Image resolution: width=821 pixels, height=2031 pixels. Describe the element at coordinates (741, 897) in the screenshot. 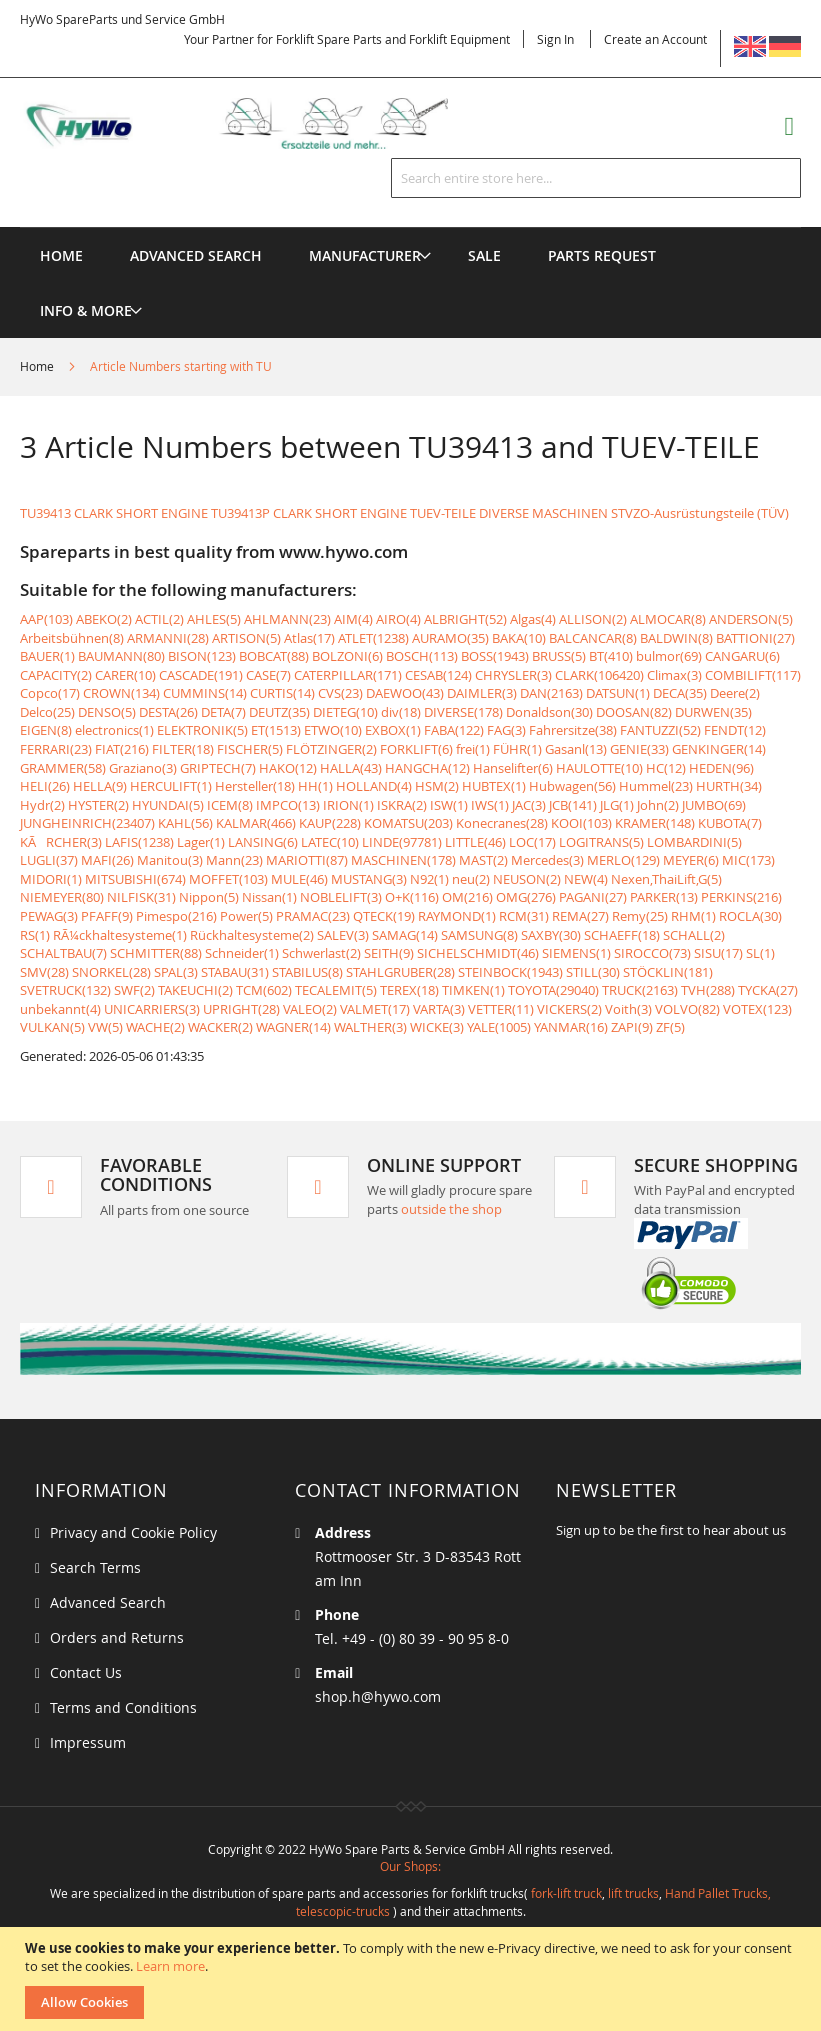

I see `PERKINS(216)` at that location.